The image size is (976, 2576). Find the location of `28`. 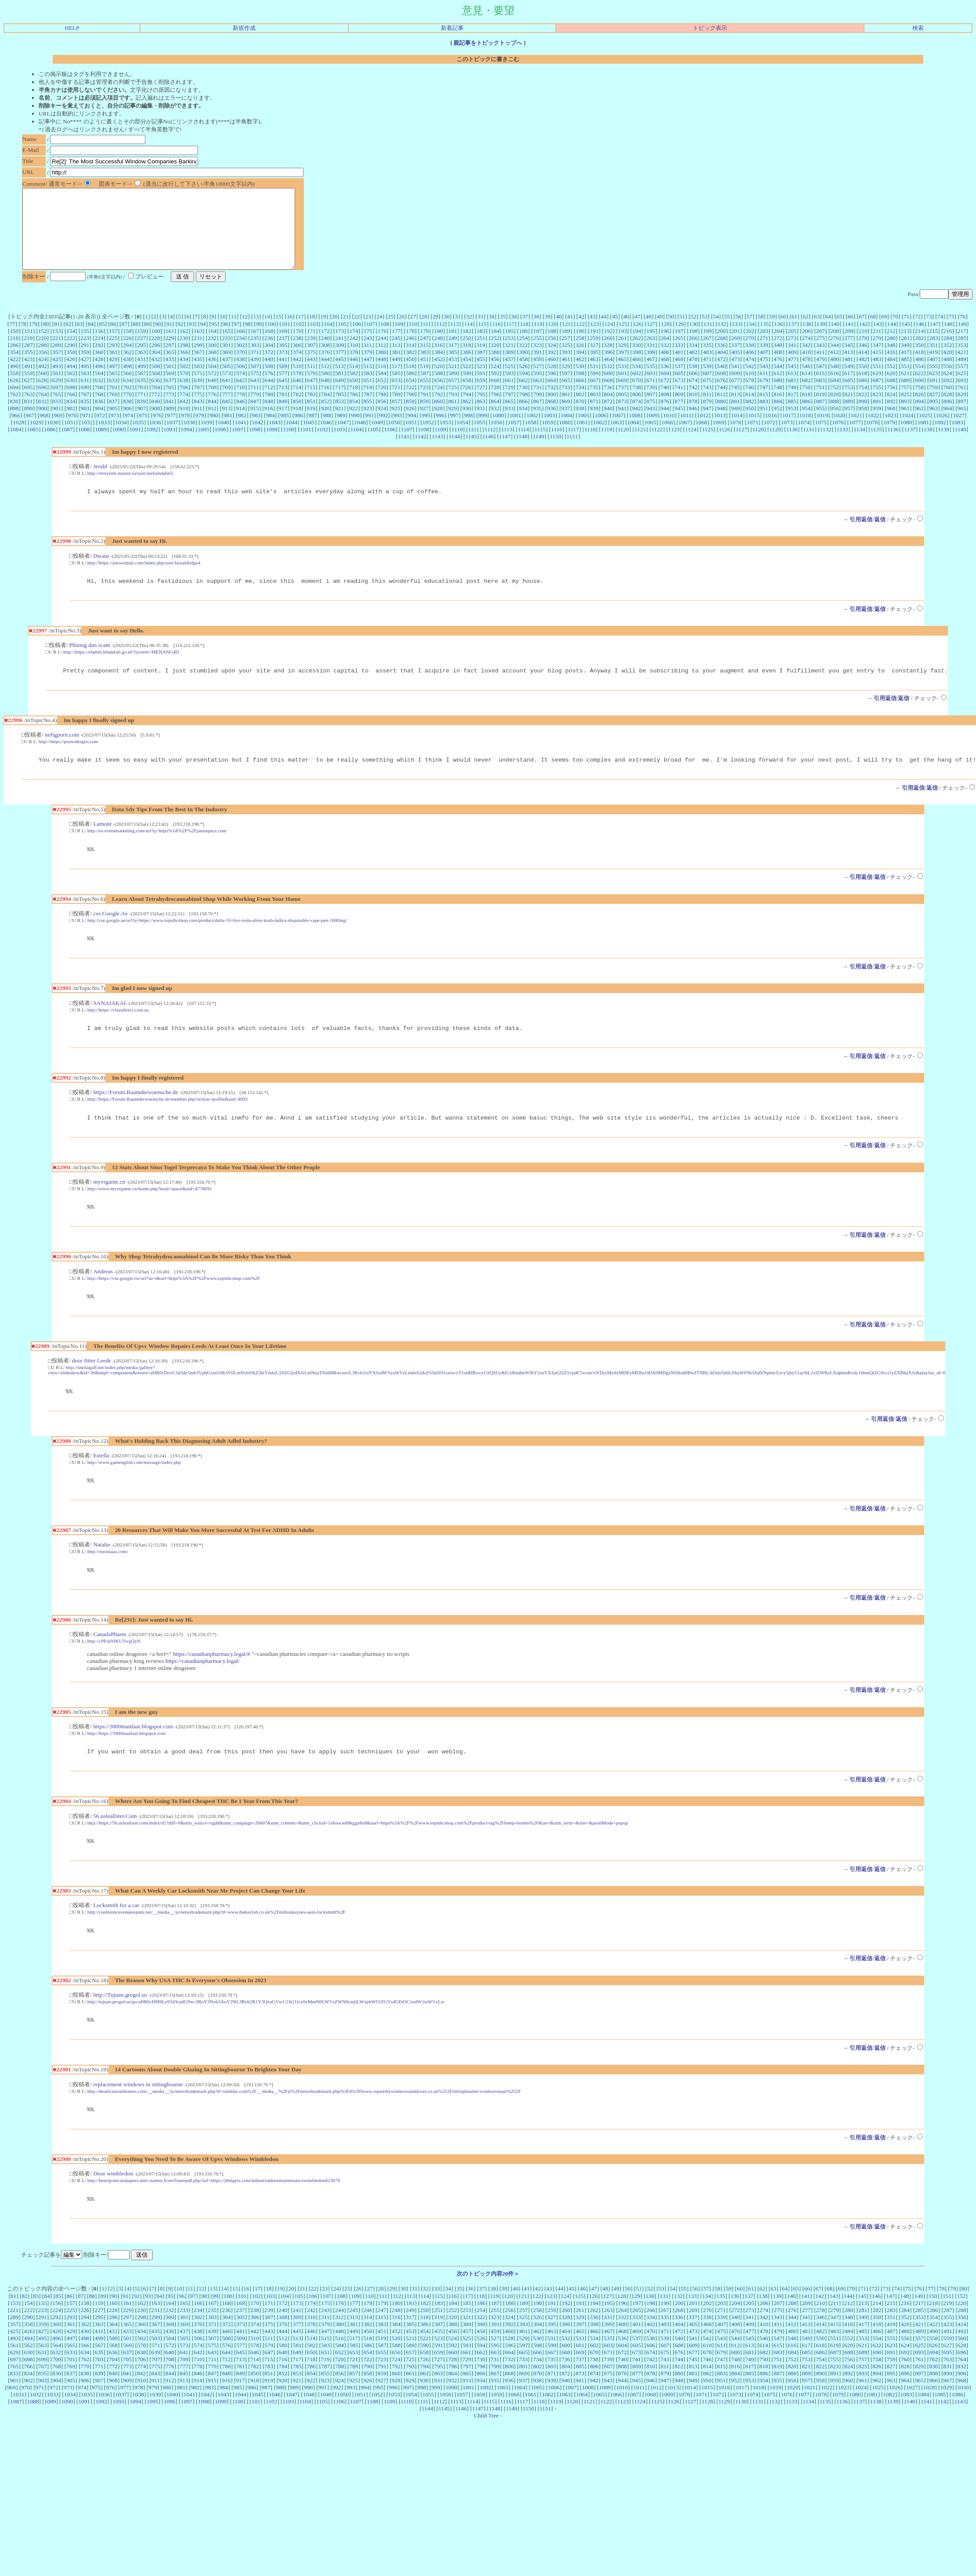

28 is located at coordinates (424, 332).